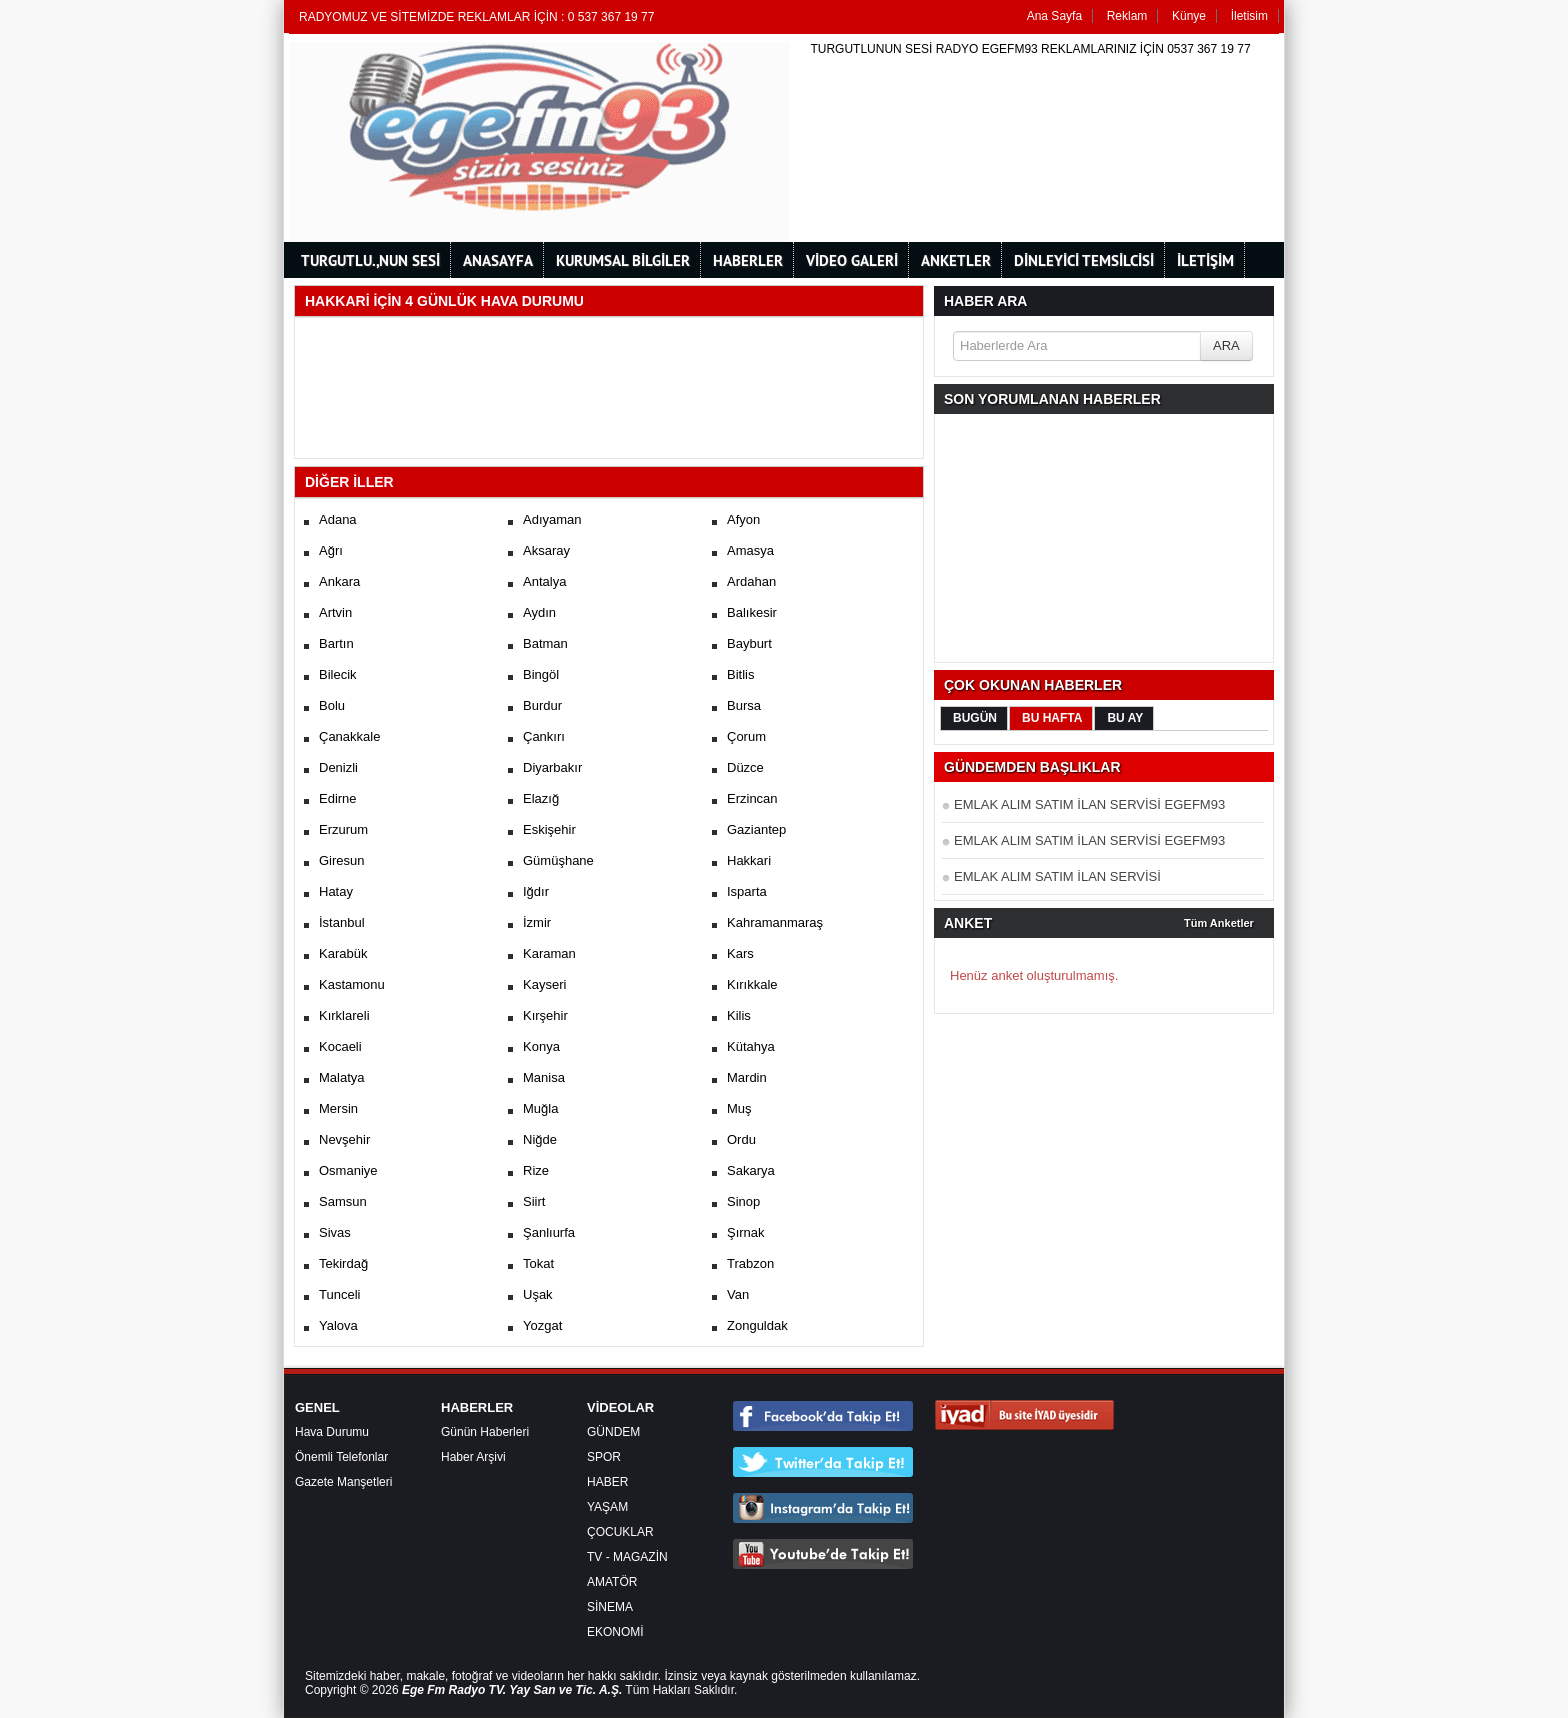 This screenshot has width=1568, height=1718. What do you see at coordinates (538, 1263) in the screenshot?
I see `Tokat` at bounding box center [538, 1263].